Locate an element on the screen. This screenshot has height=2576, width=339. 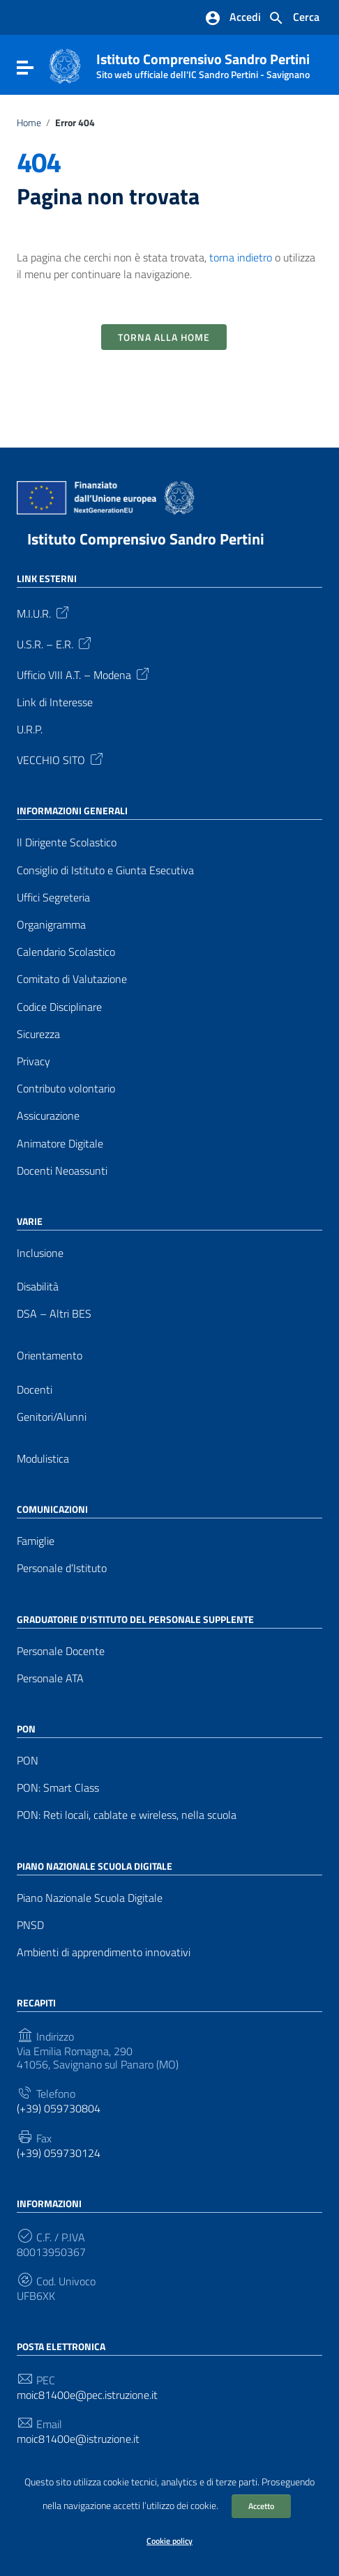
PON: Reti locali, cablate e wireless, nella scuola is located at coordinates (126, 1815).